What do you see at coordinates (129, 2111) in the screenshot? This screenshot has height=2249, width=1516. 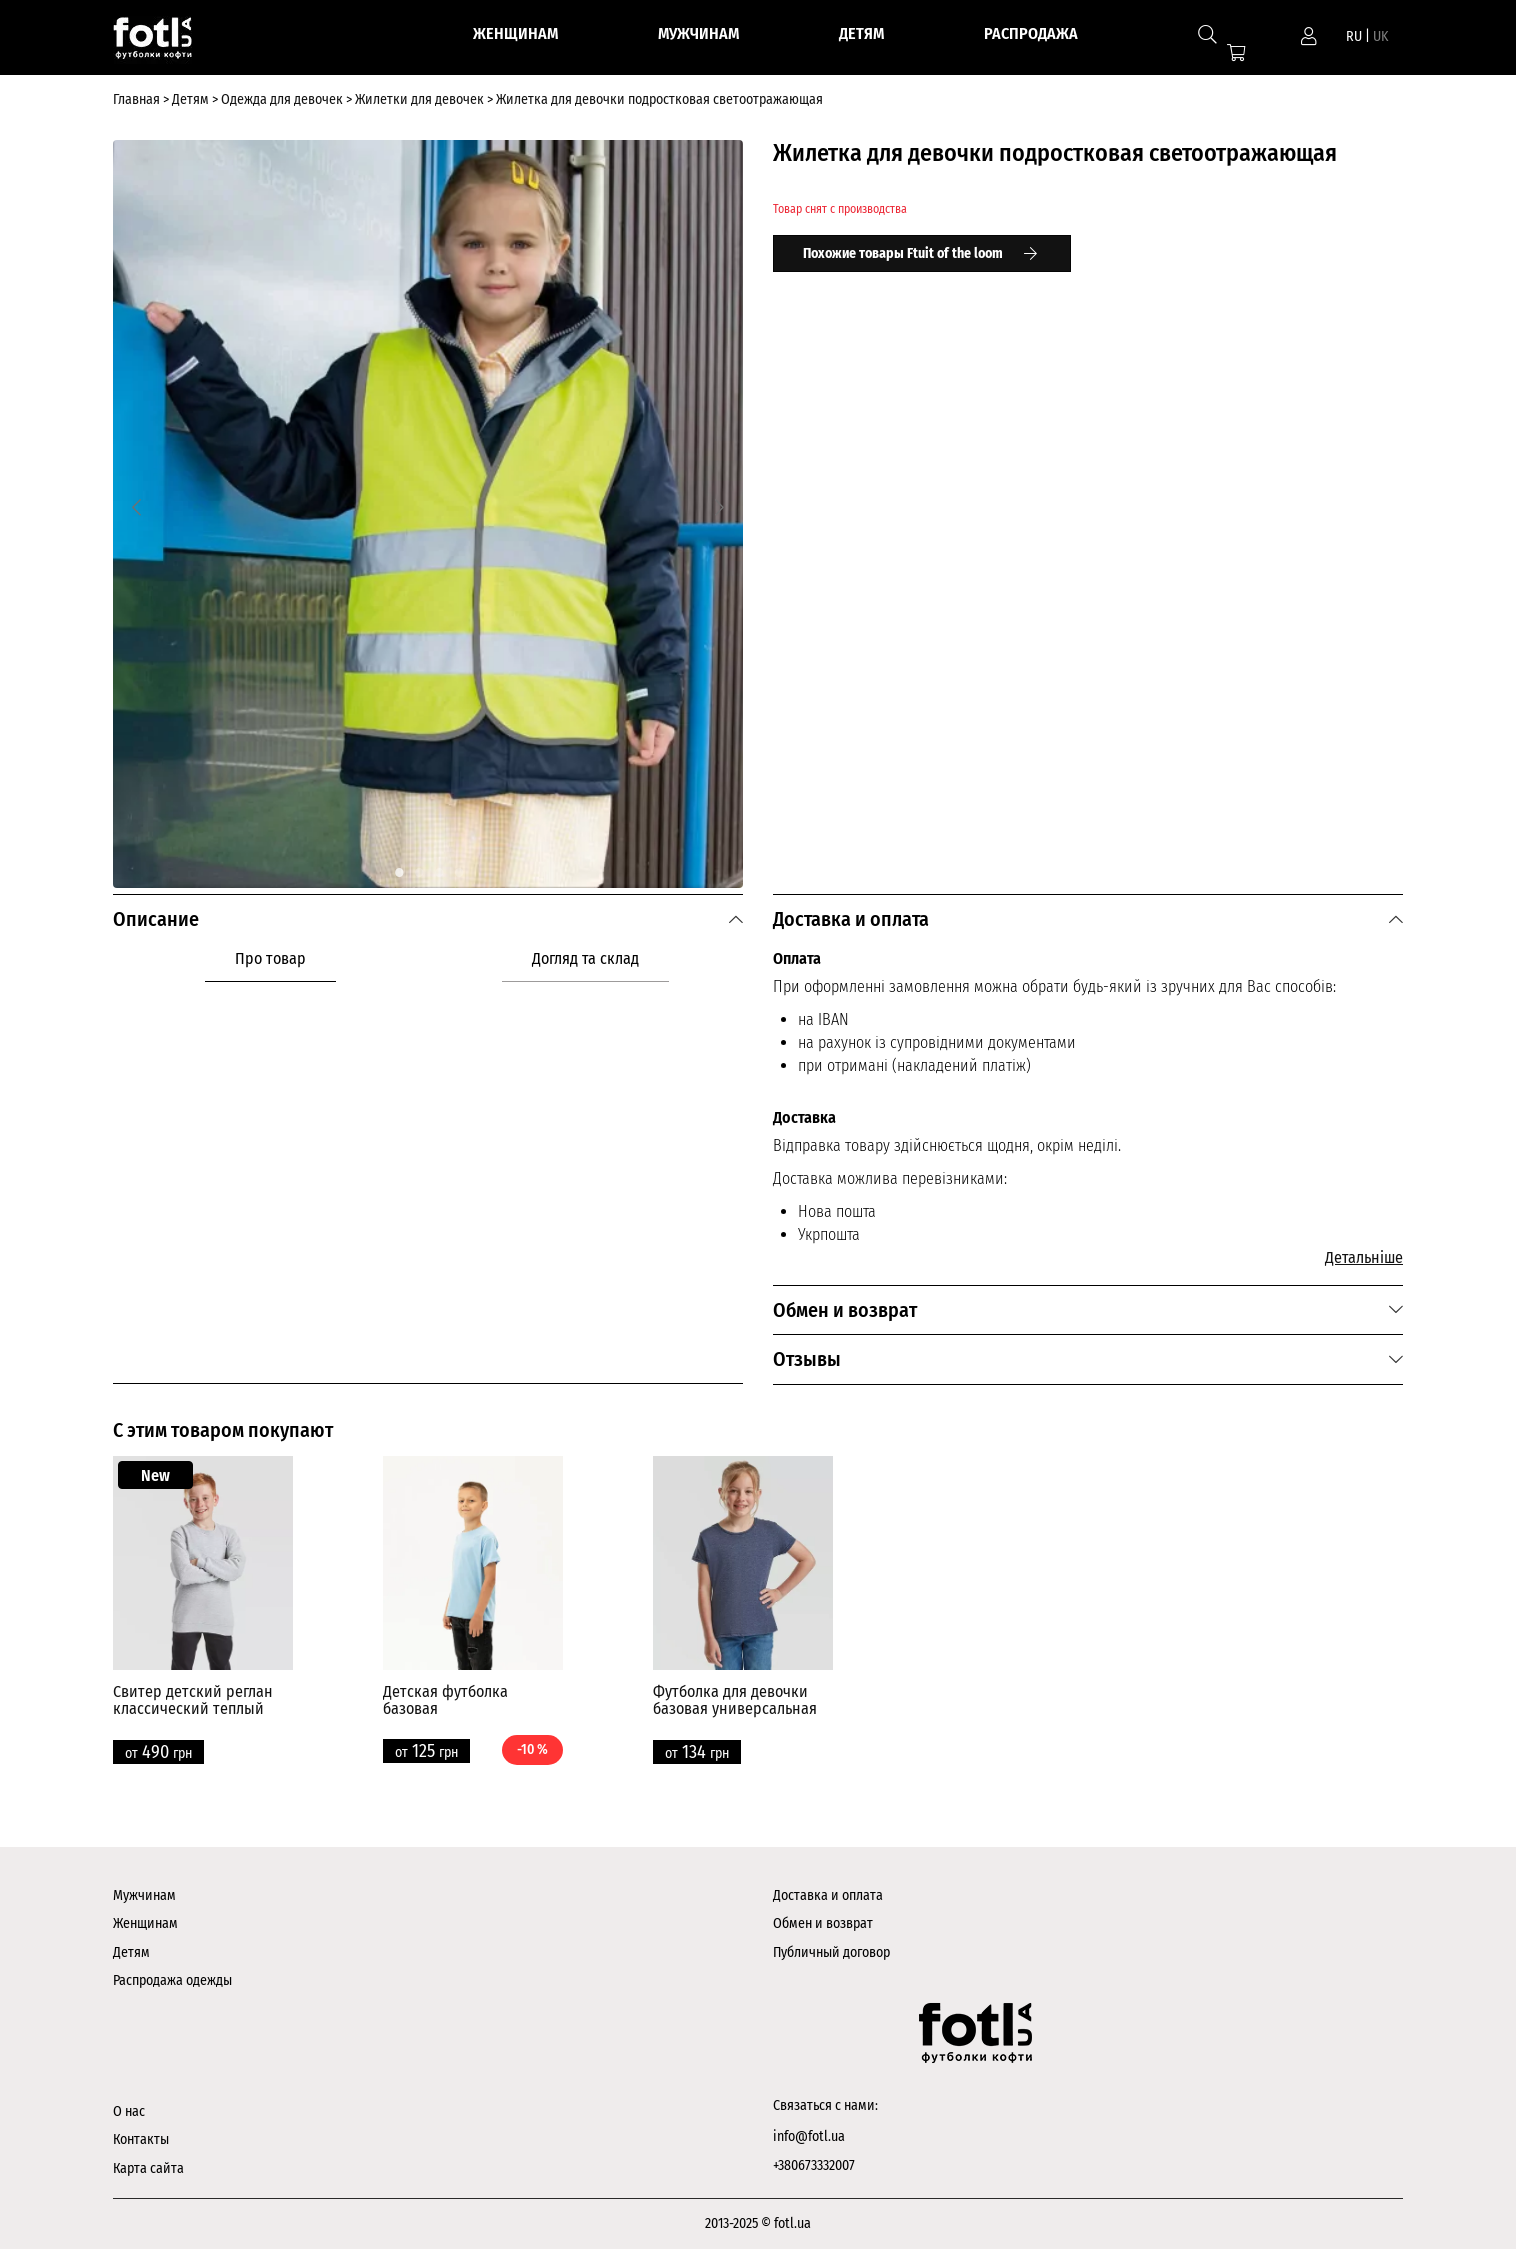 I see `О нас` at bounding box center [129, 2111].